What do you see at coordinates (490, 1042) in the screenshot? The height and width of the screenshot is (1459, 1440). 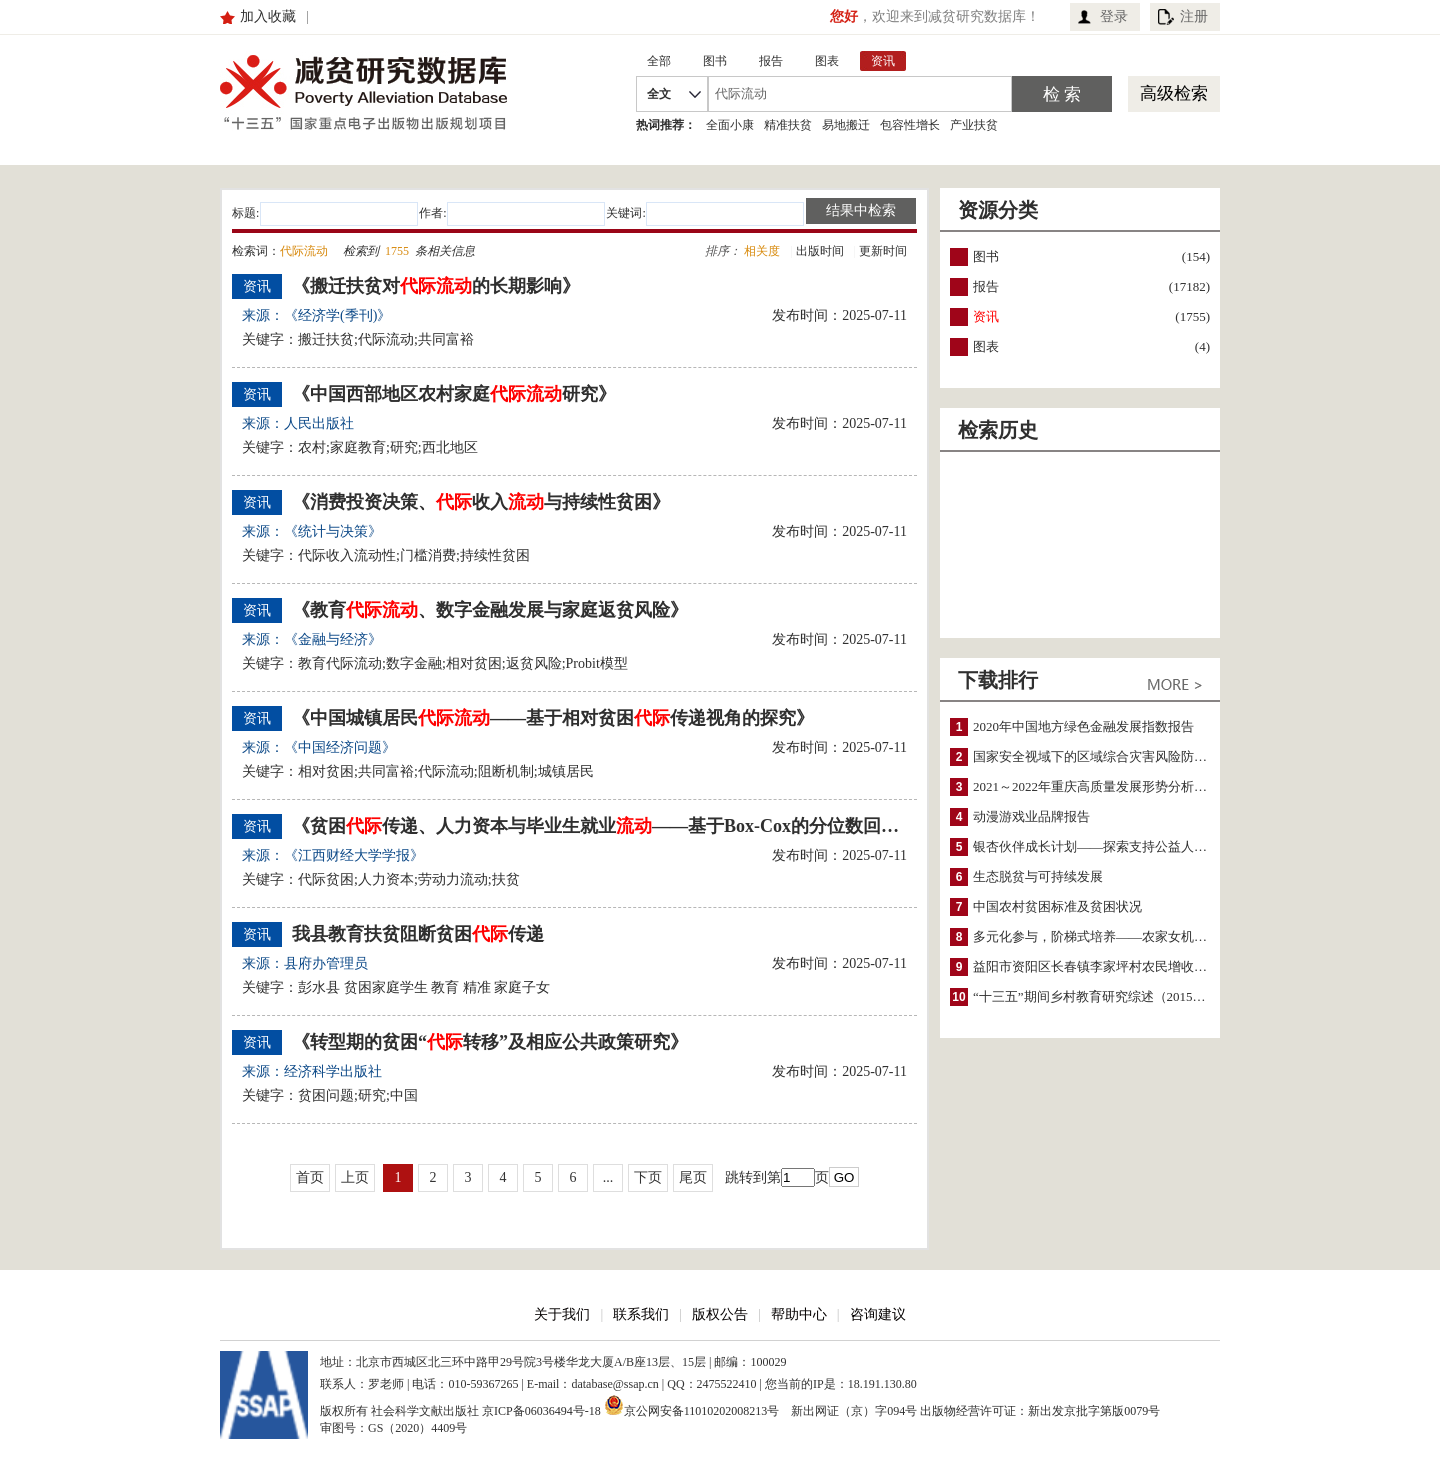 I see `《转型期的贫困“转移”及相应公共政策研究》` at bounding box center [490, 1042].